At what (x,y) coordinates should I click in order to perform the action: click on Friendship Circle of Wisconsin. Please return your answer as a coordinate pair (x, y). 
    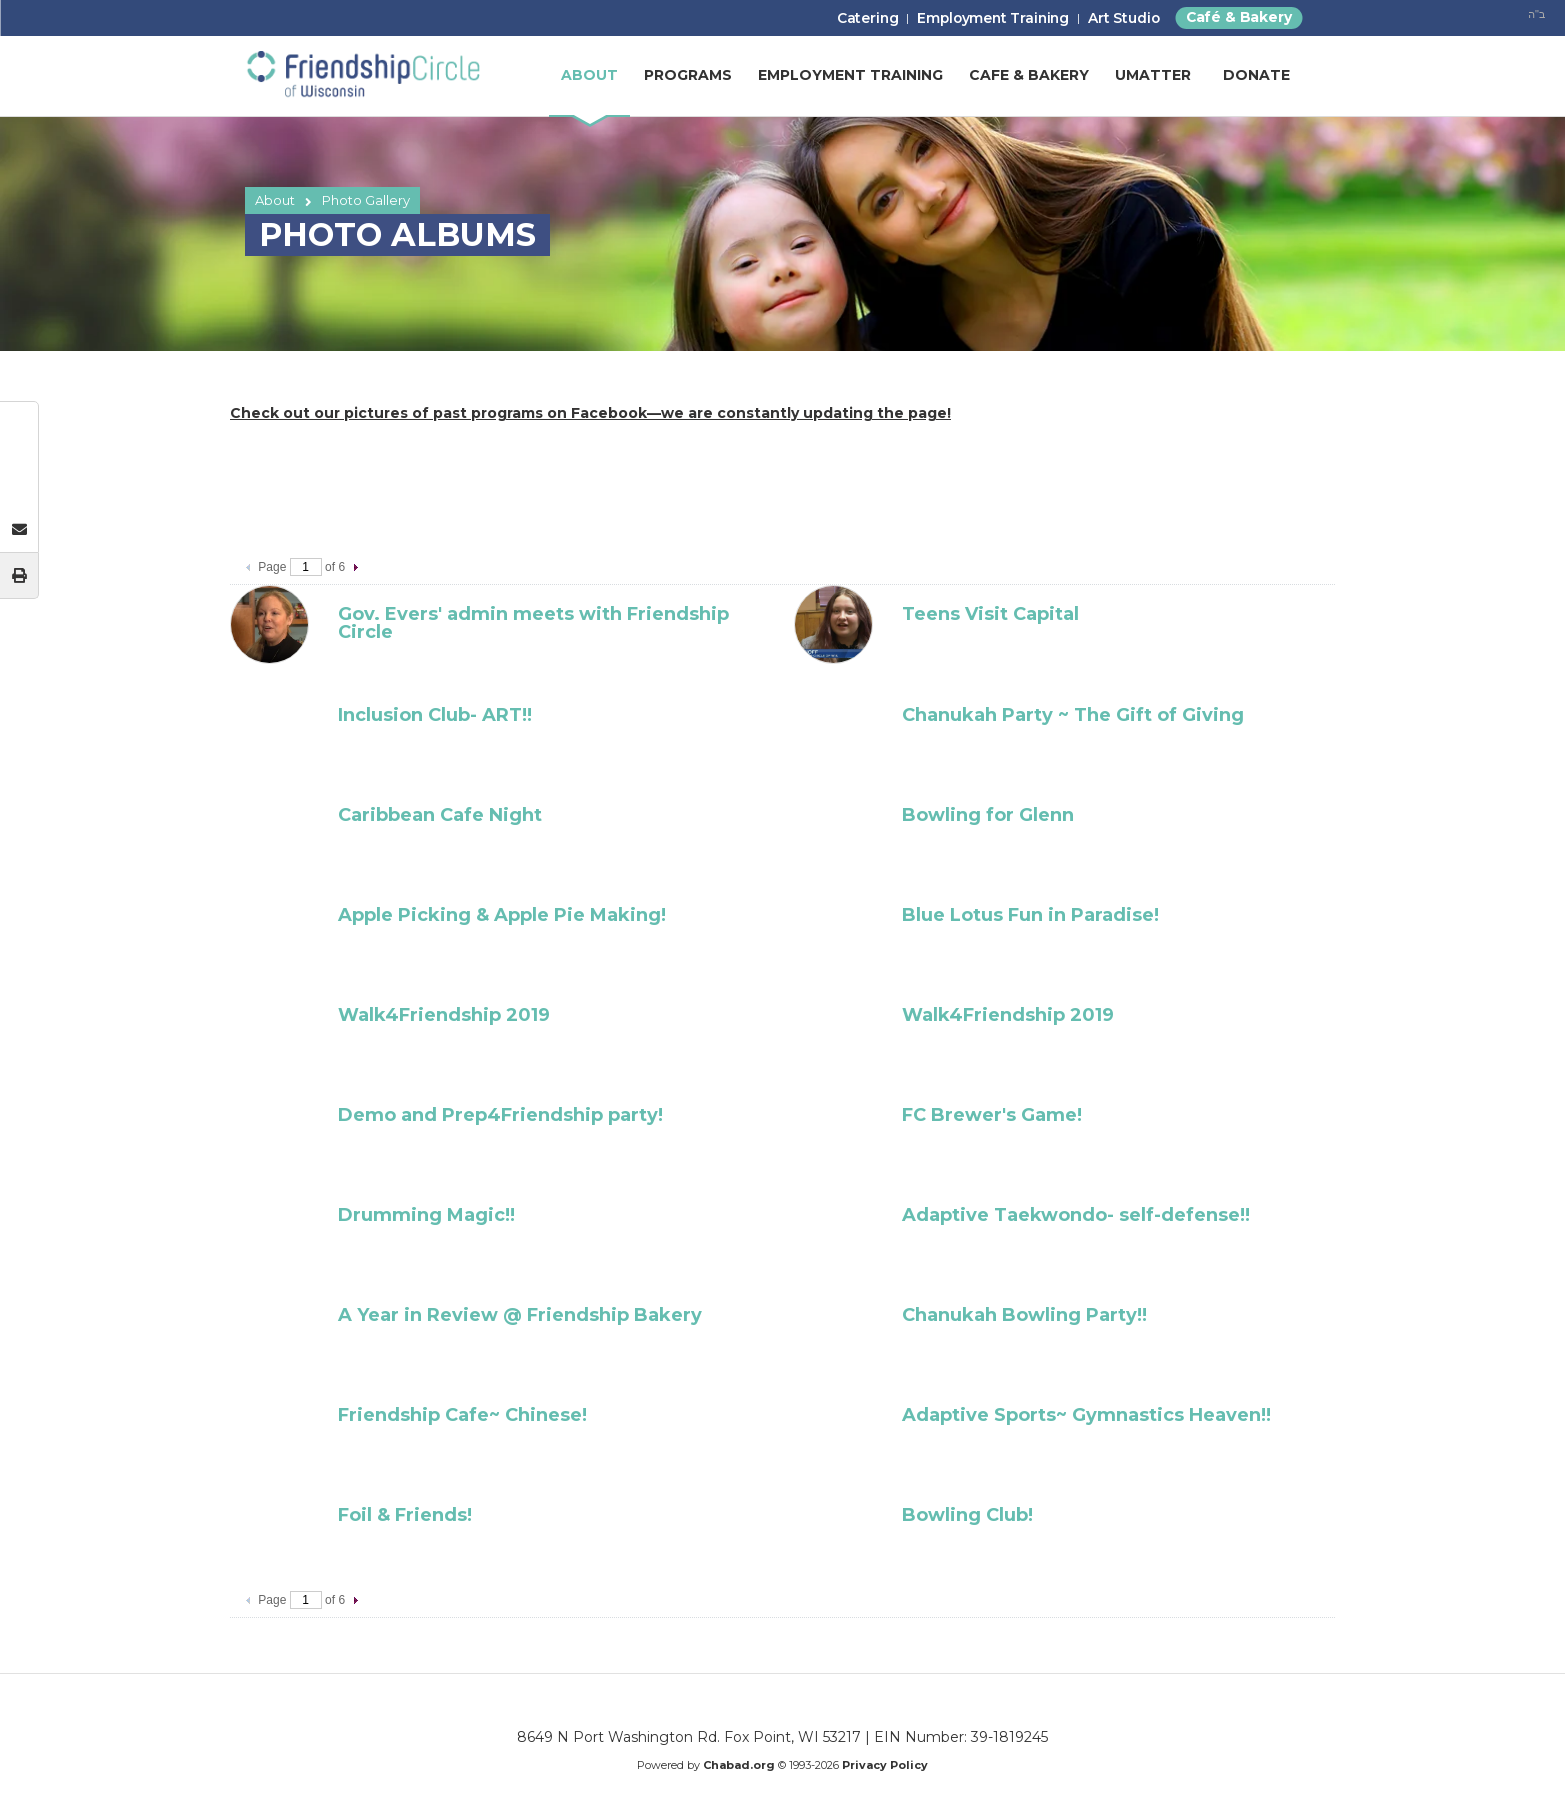
    Looking at the image, I should click on (362, 80).